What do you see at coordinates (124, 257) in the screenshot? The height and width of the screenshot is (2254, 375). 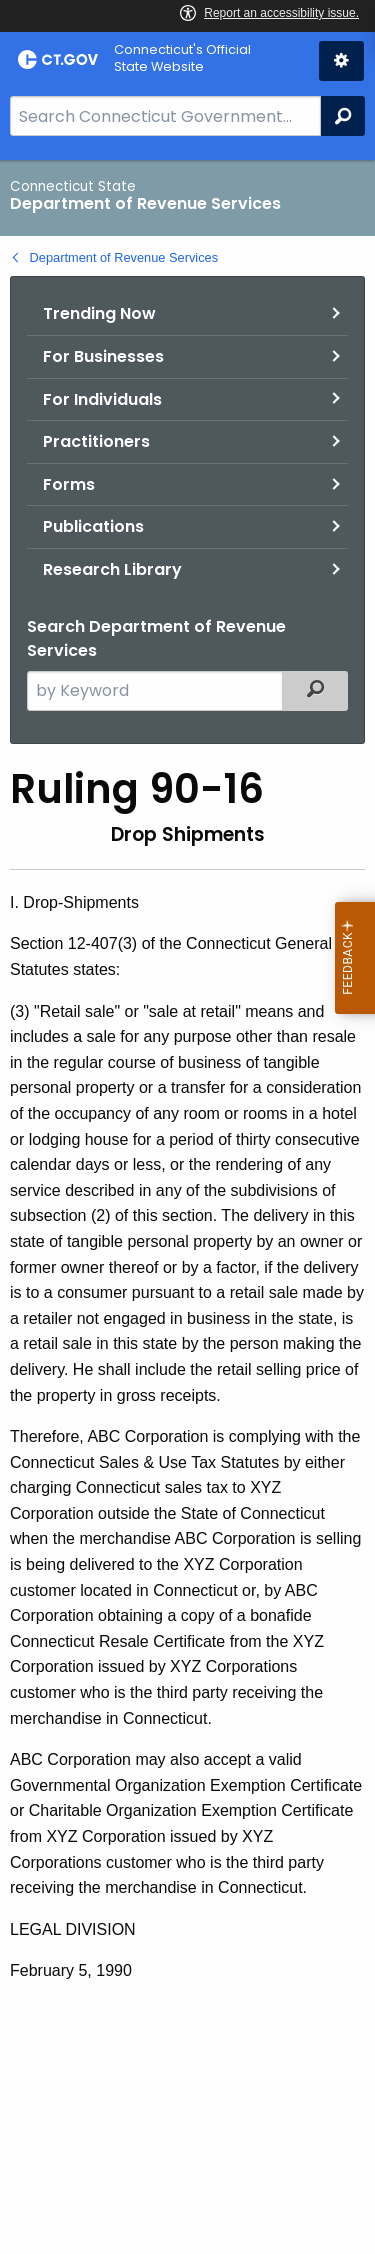 I see `Department of Revenue Services` at bounding box center [124, 257].